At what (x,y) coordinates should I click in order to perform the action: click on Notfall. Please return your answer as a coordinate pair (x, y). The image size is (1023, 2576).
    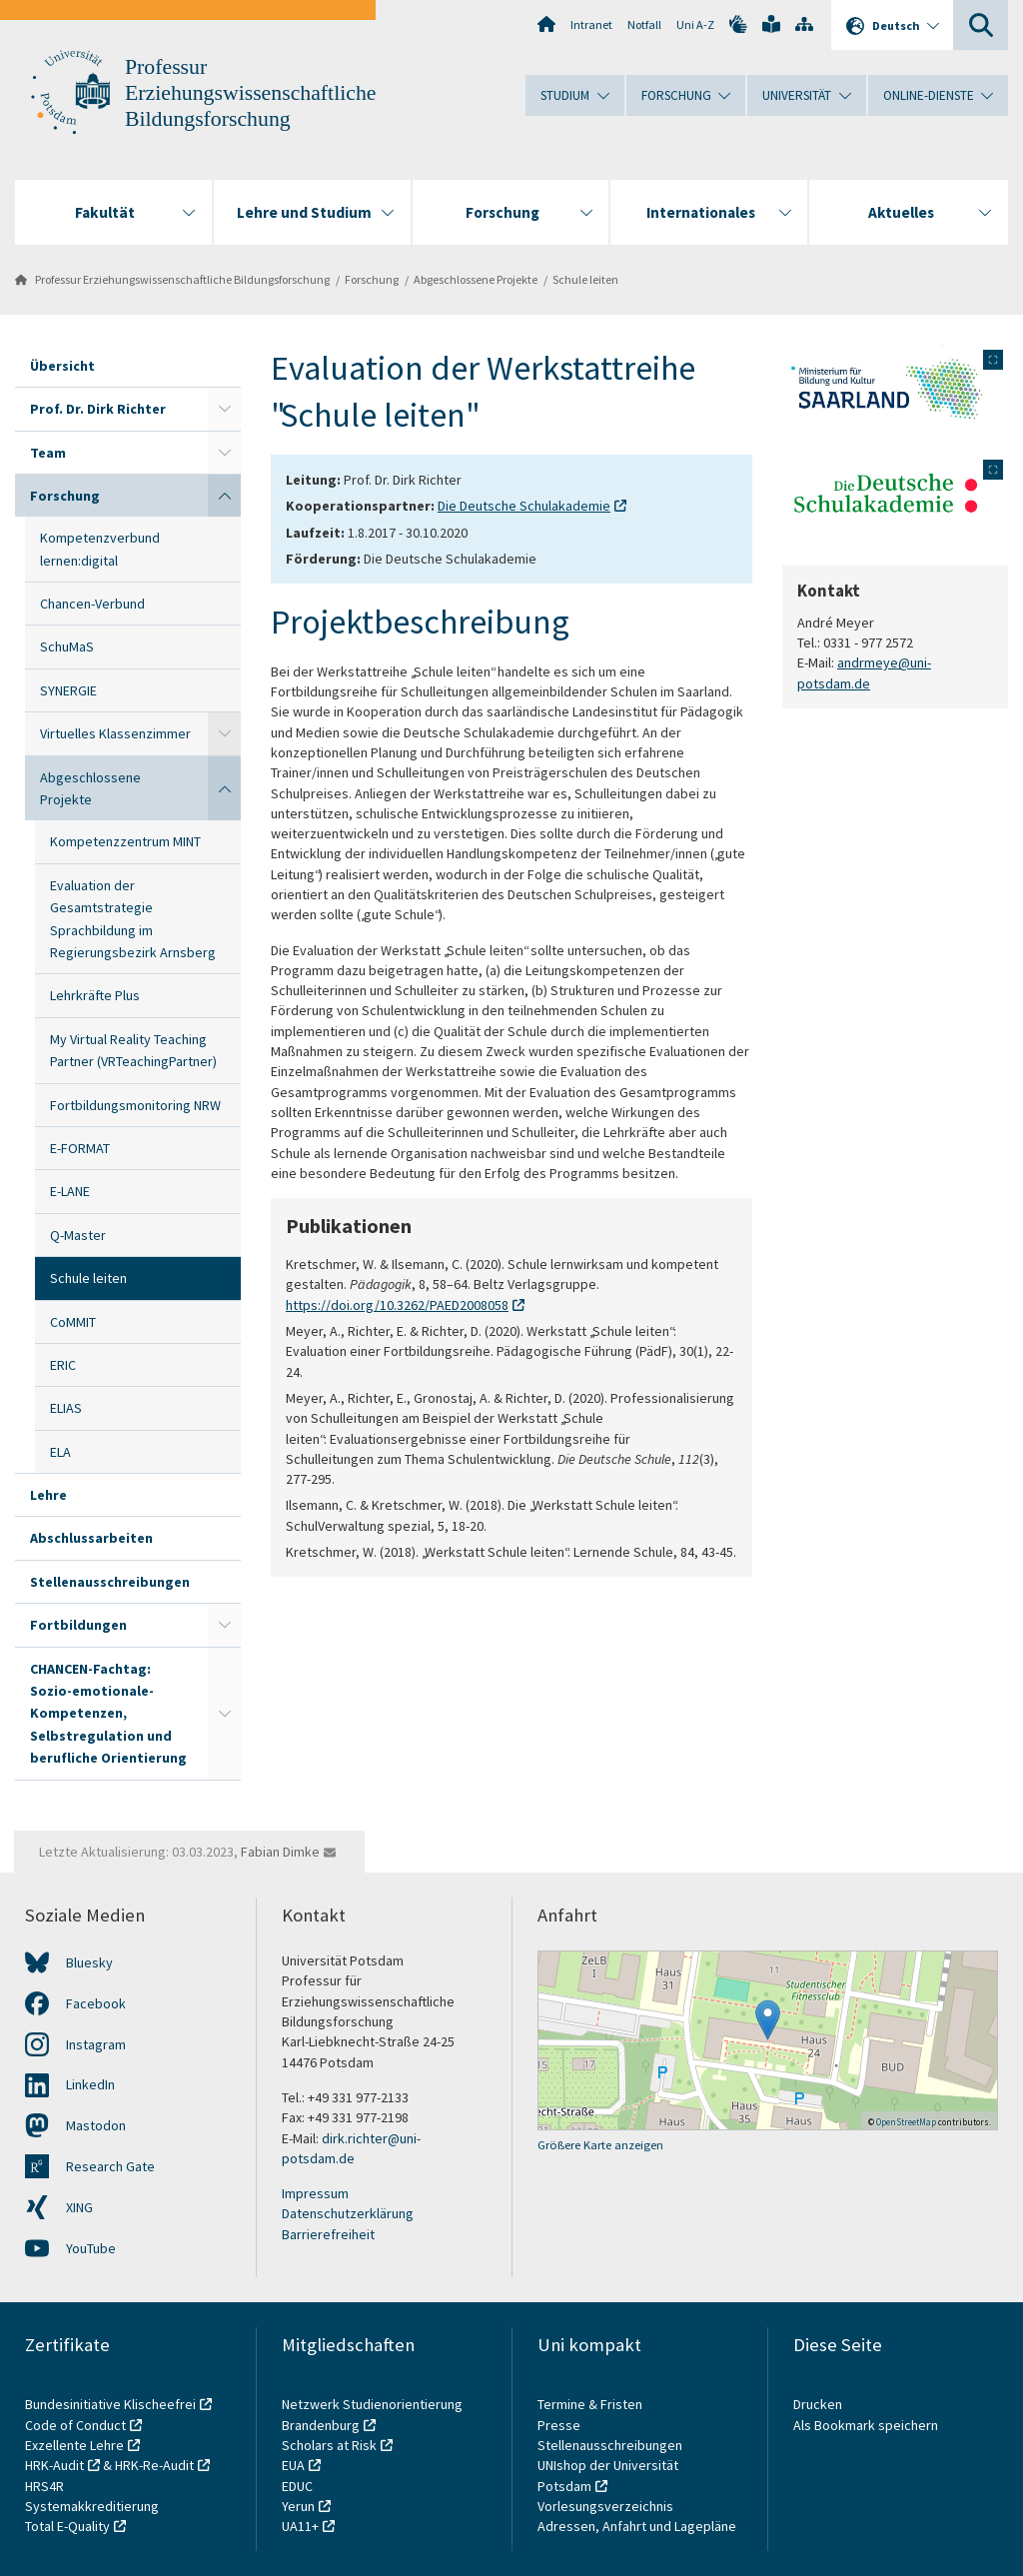
    Looking at the image, I should click on (644, 24).